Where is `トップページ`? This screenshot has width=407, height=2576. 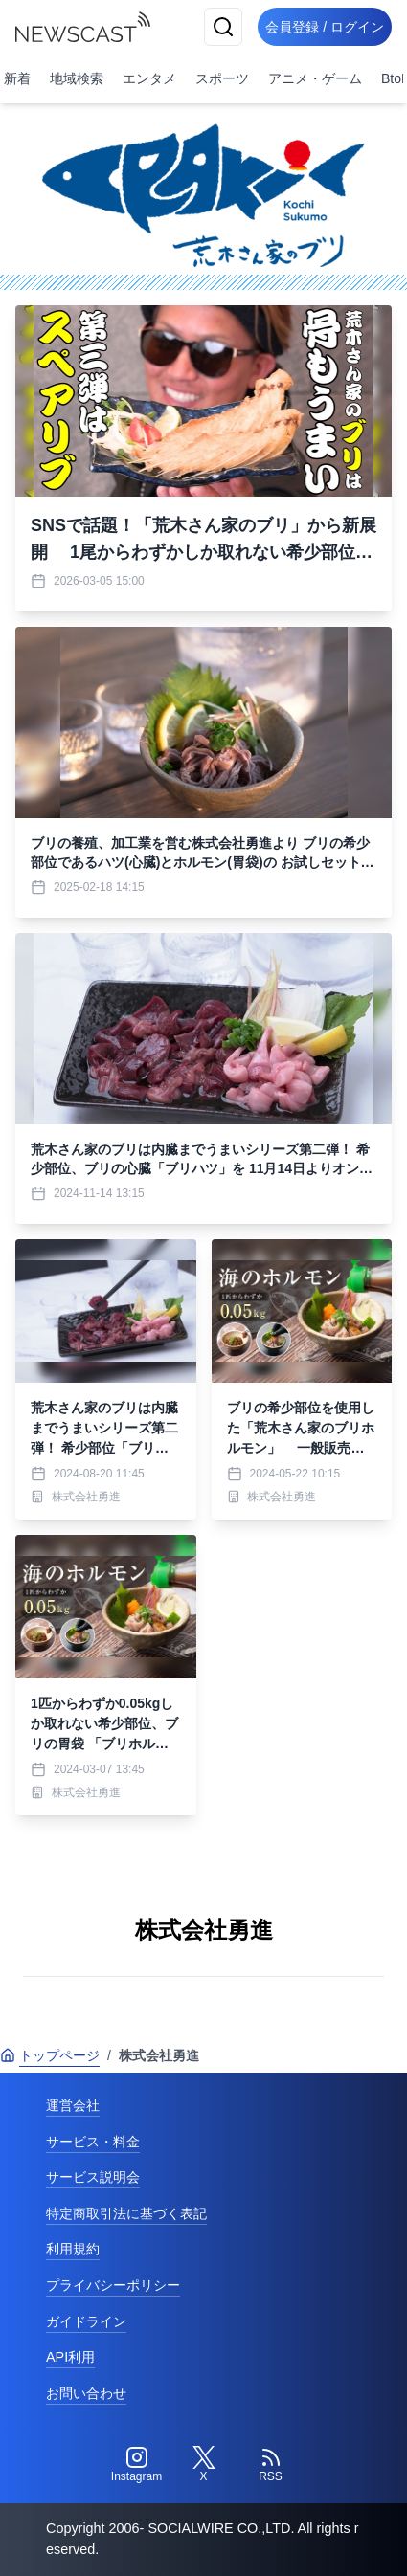
トップページ is located at coordinates (50, 2055).